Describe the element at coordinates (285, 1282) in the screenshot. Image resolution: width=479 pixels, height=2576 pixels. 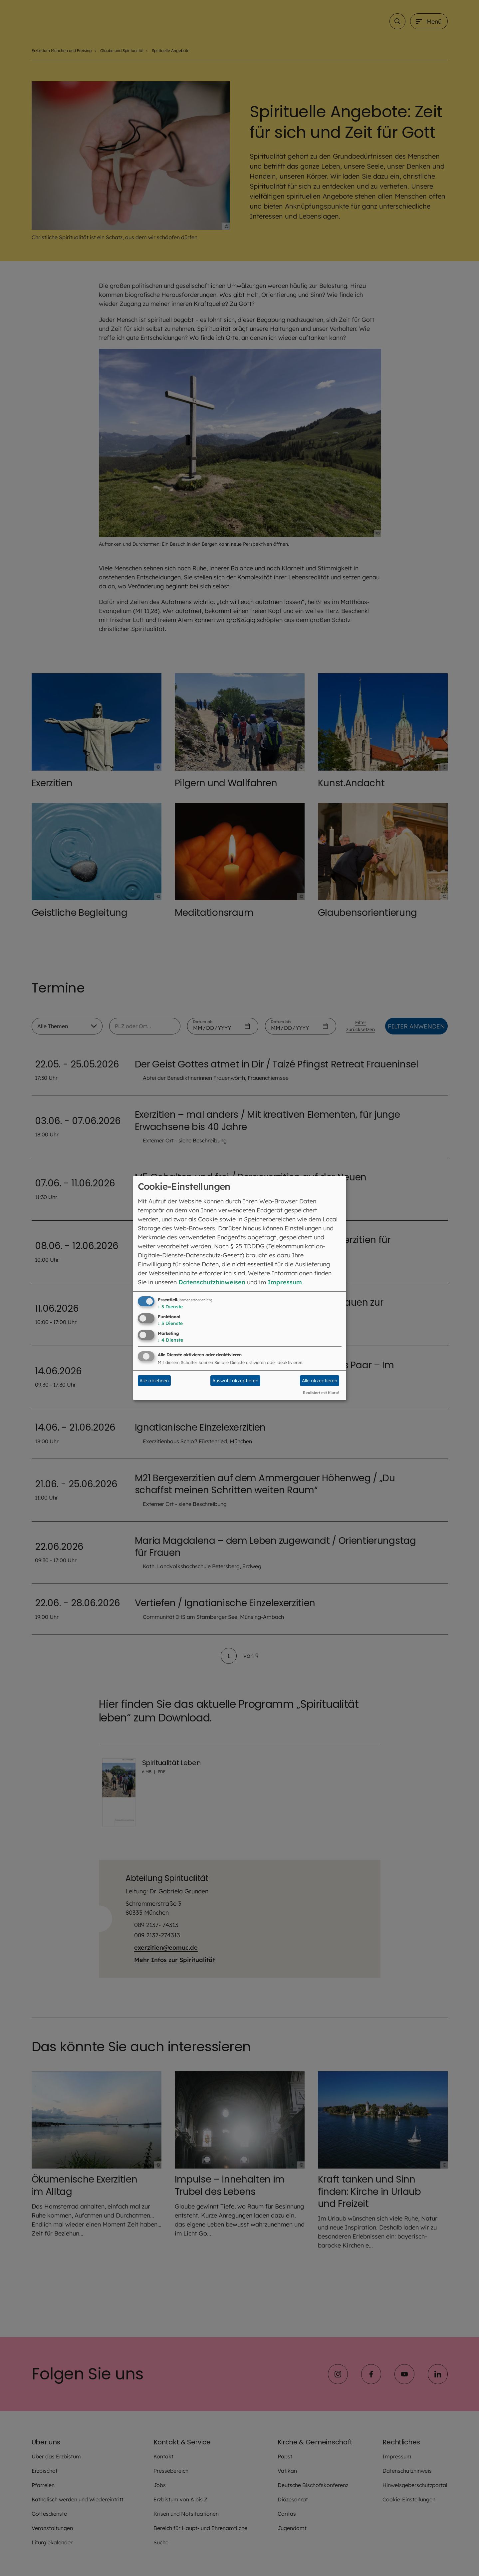
I see `Impressum` at that location.